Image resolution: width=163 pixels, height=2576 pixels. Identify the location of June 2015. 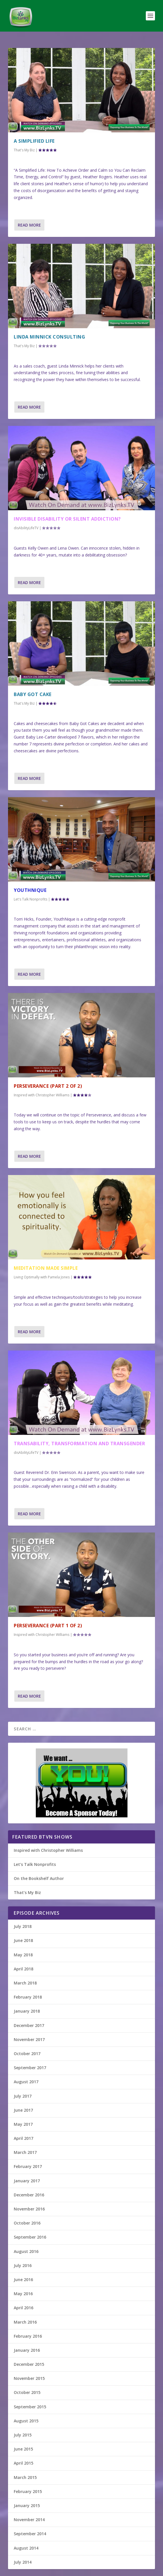
(23, 2449).